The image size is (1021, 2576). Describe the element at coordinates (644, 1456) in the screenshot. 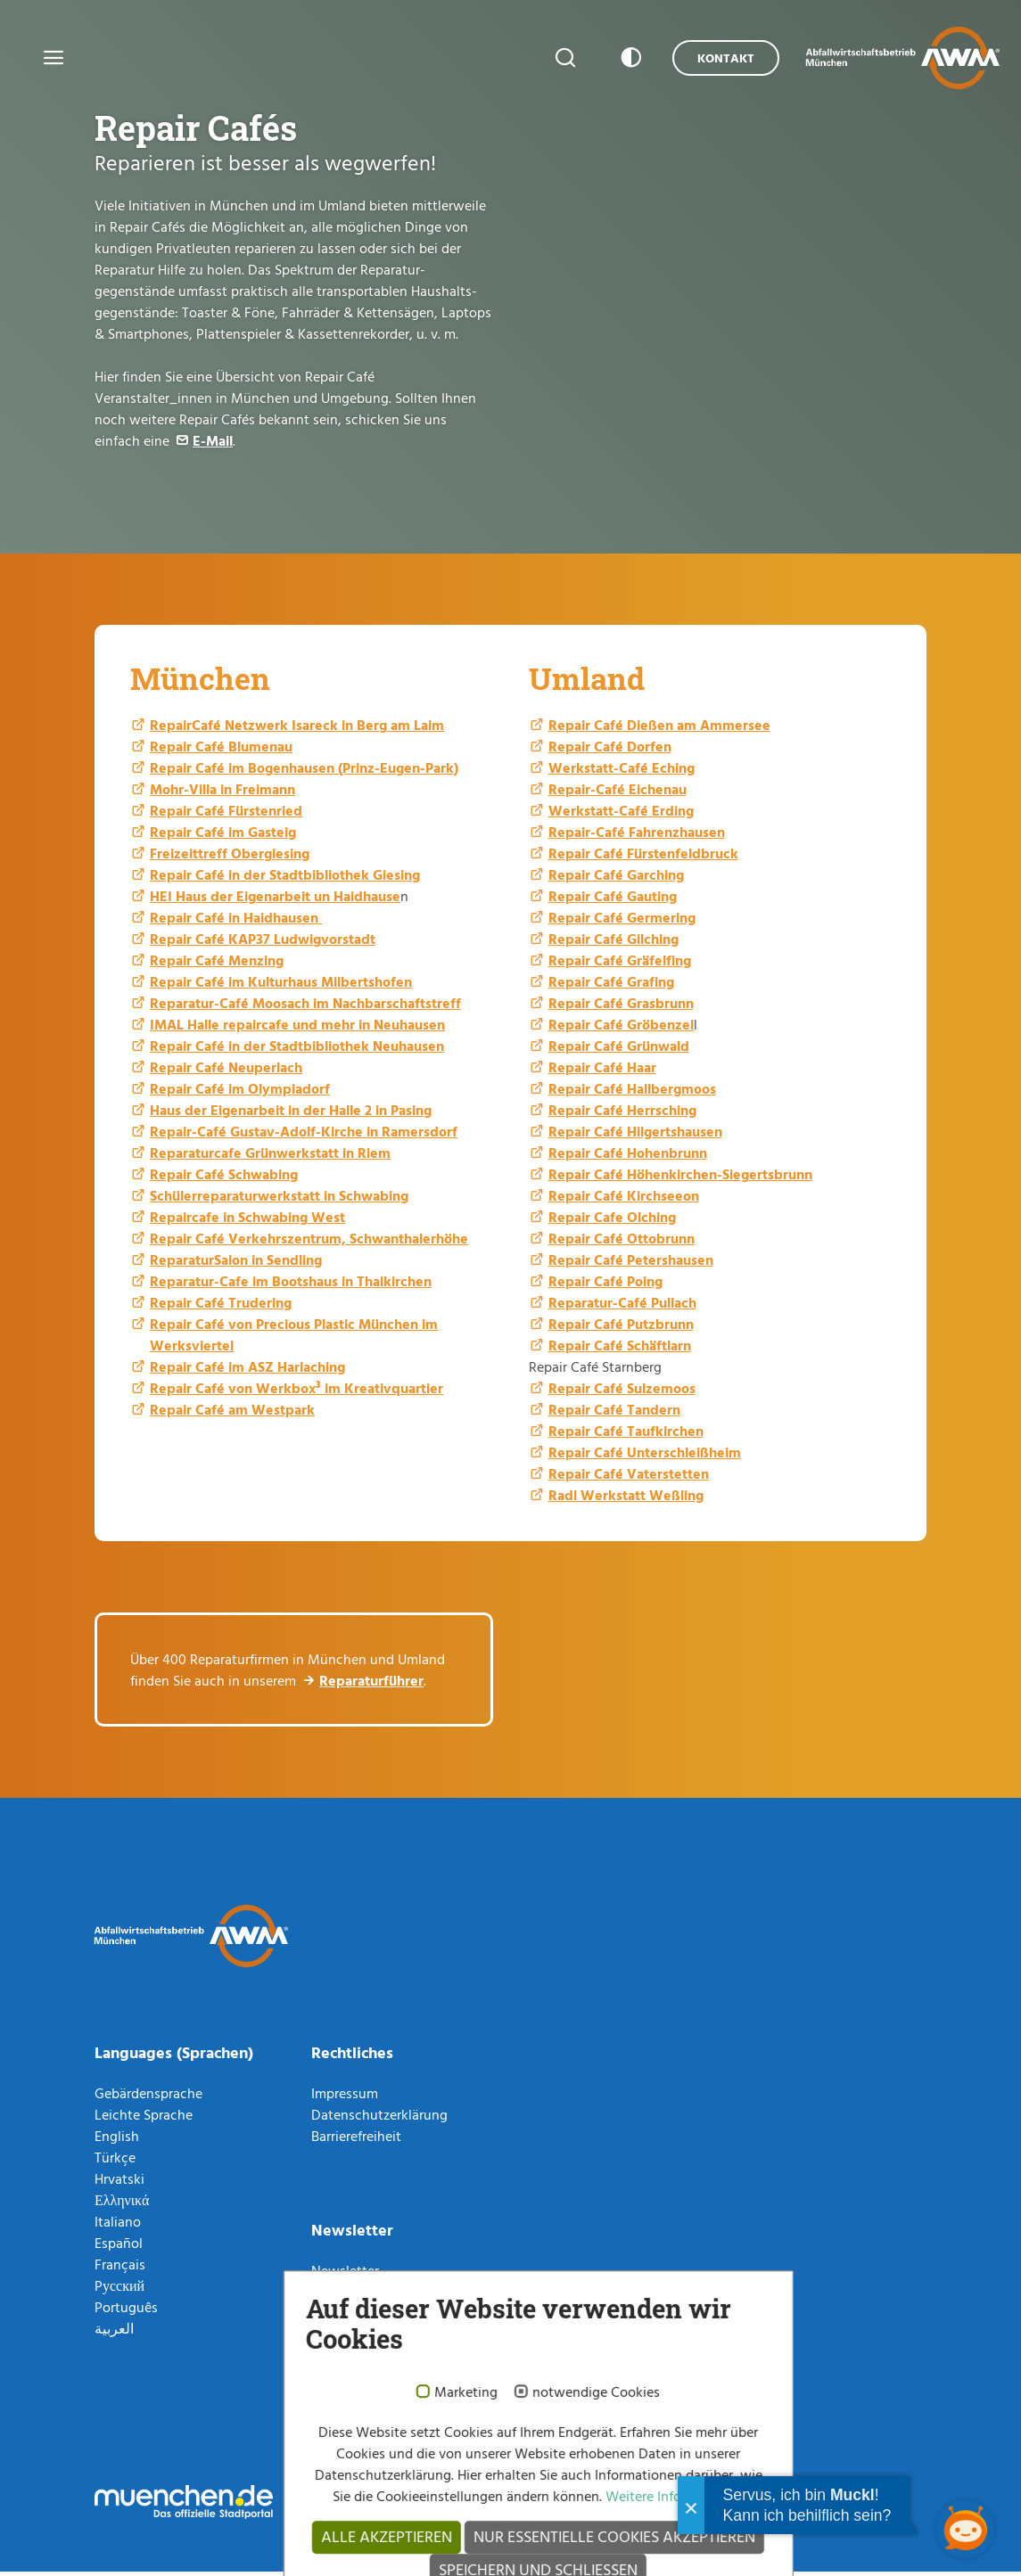

I see `Repair Café Unterschleißheim` at that location.